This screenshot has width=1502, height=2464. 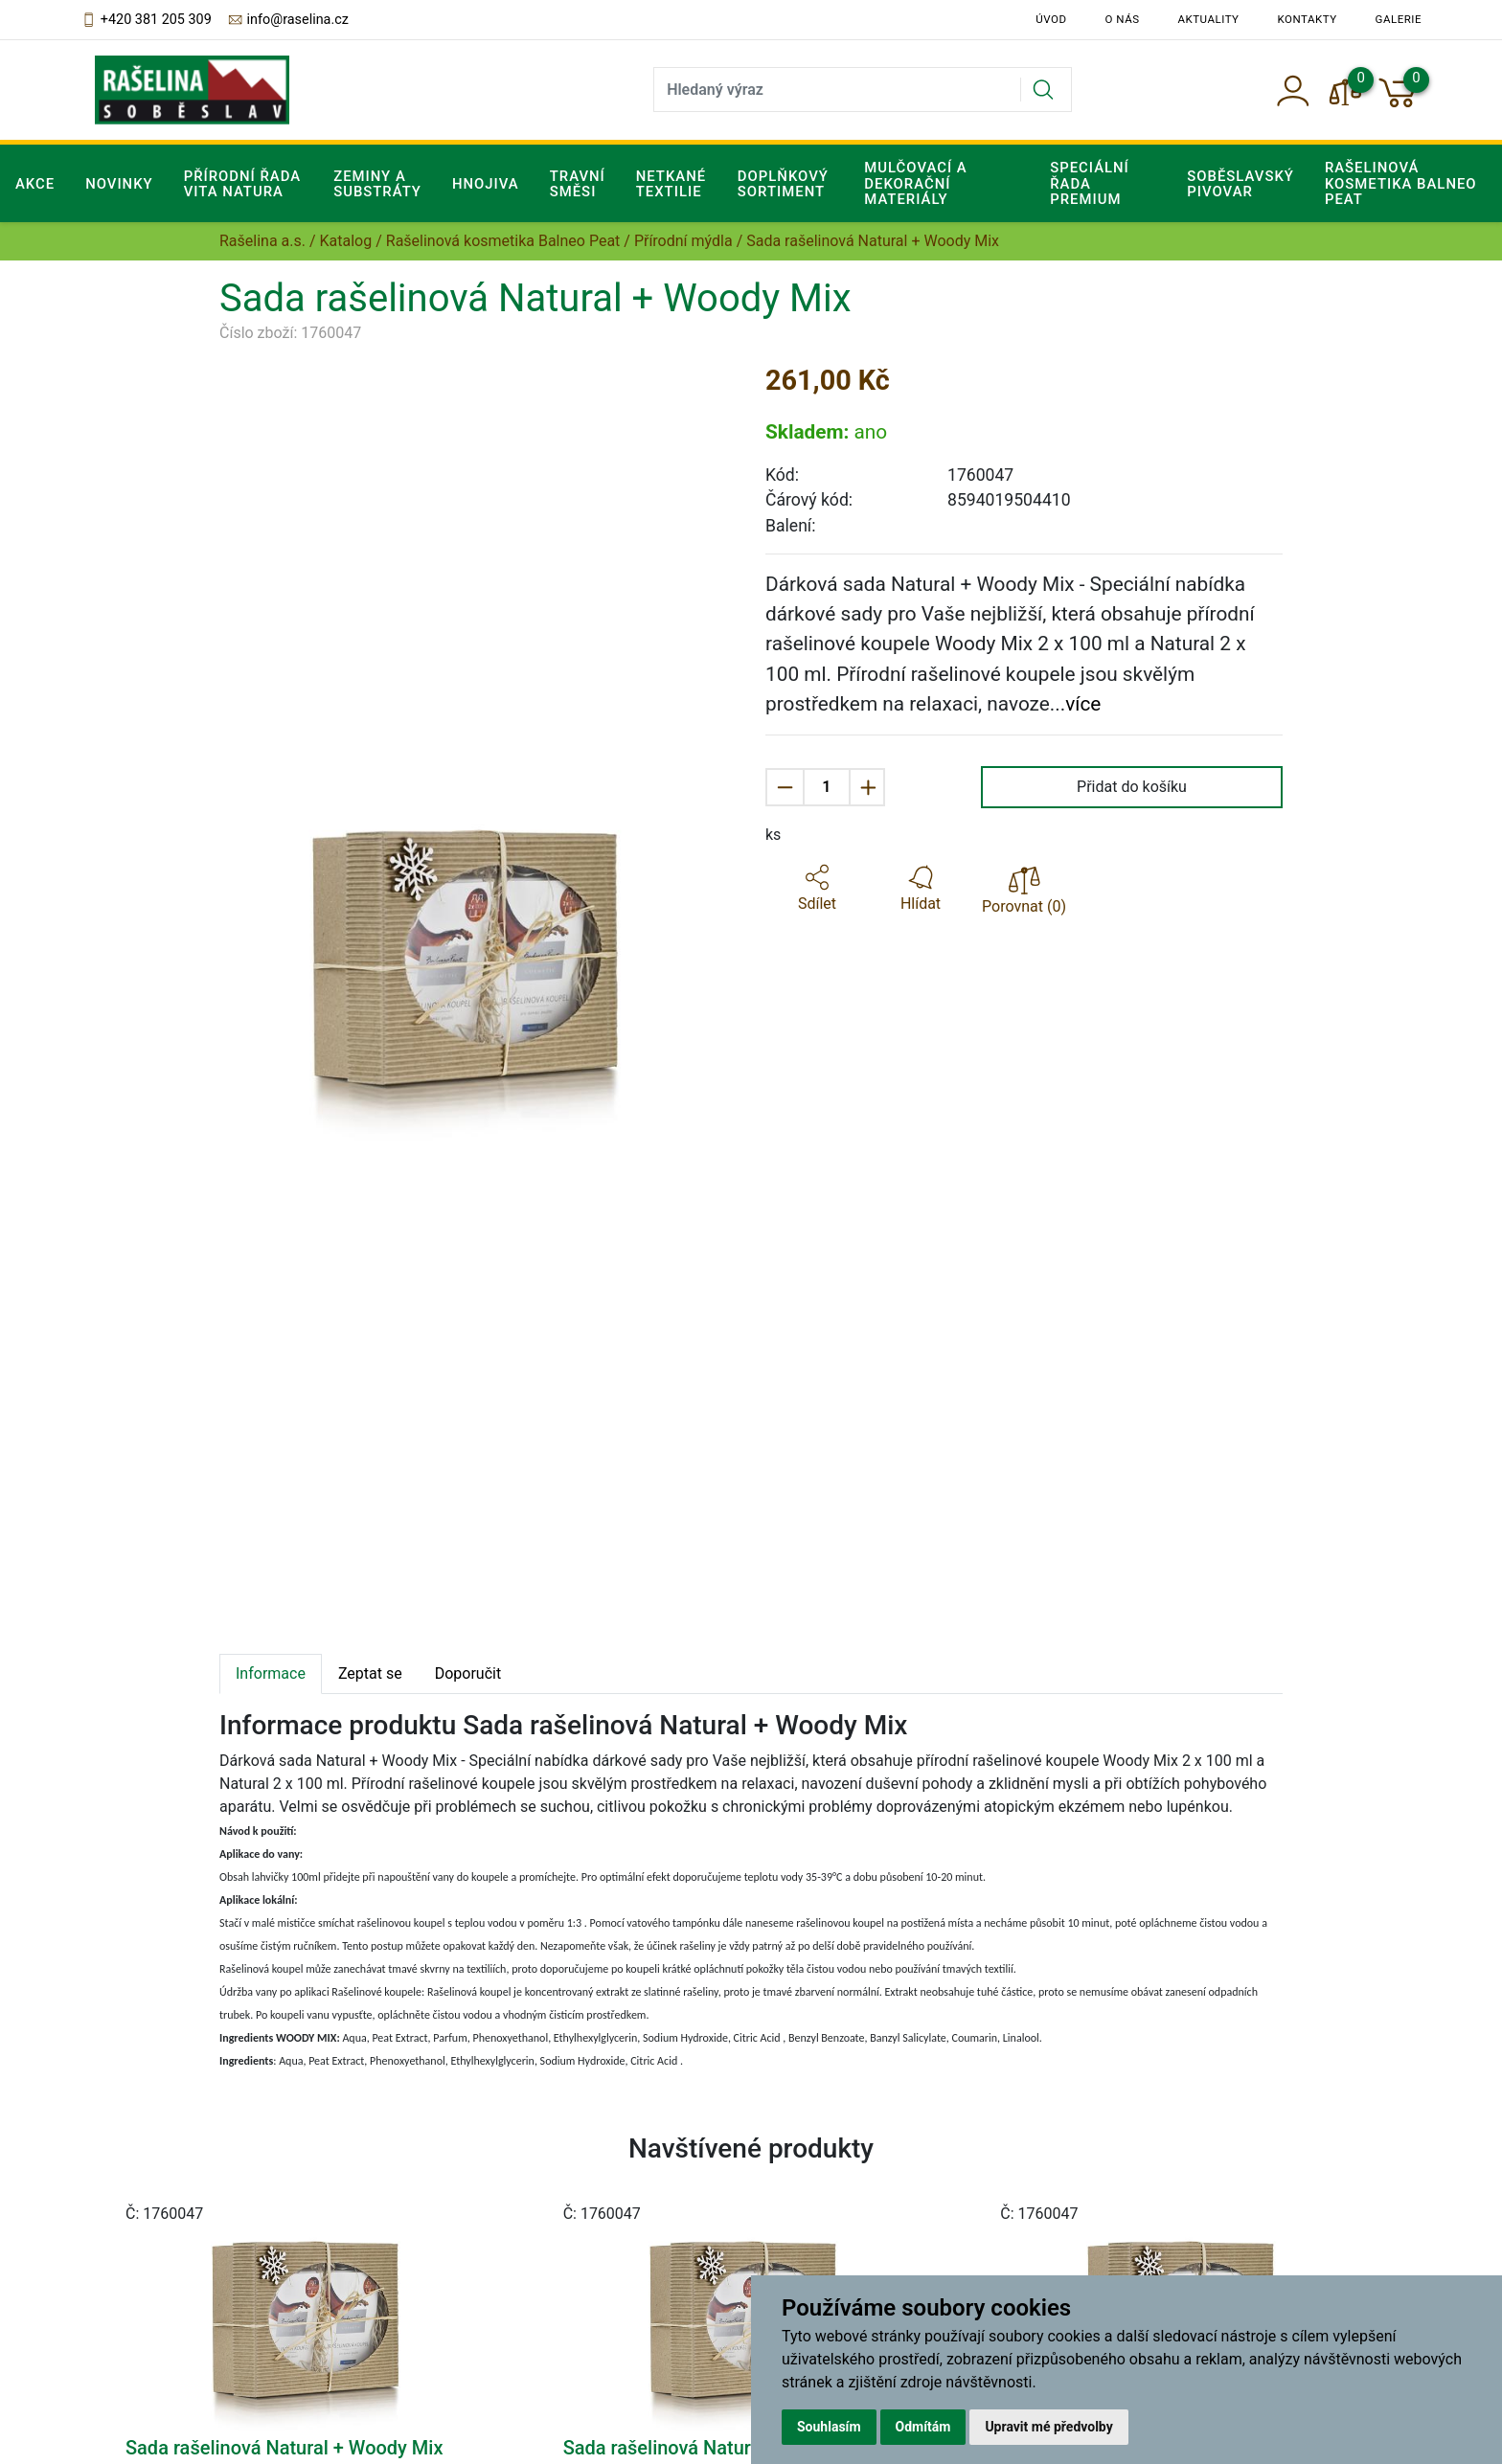 What do you see at coordinates (683, 241) in the screenshot?
I see `Přírodní mýdla` at bounding box center [683, 241].